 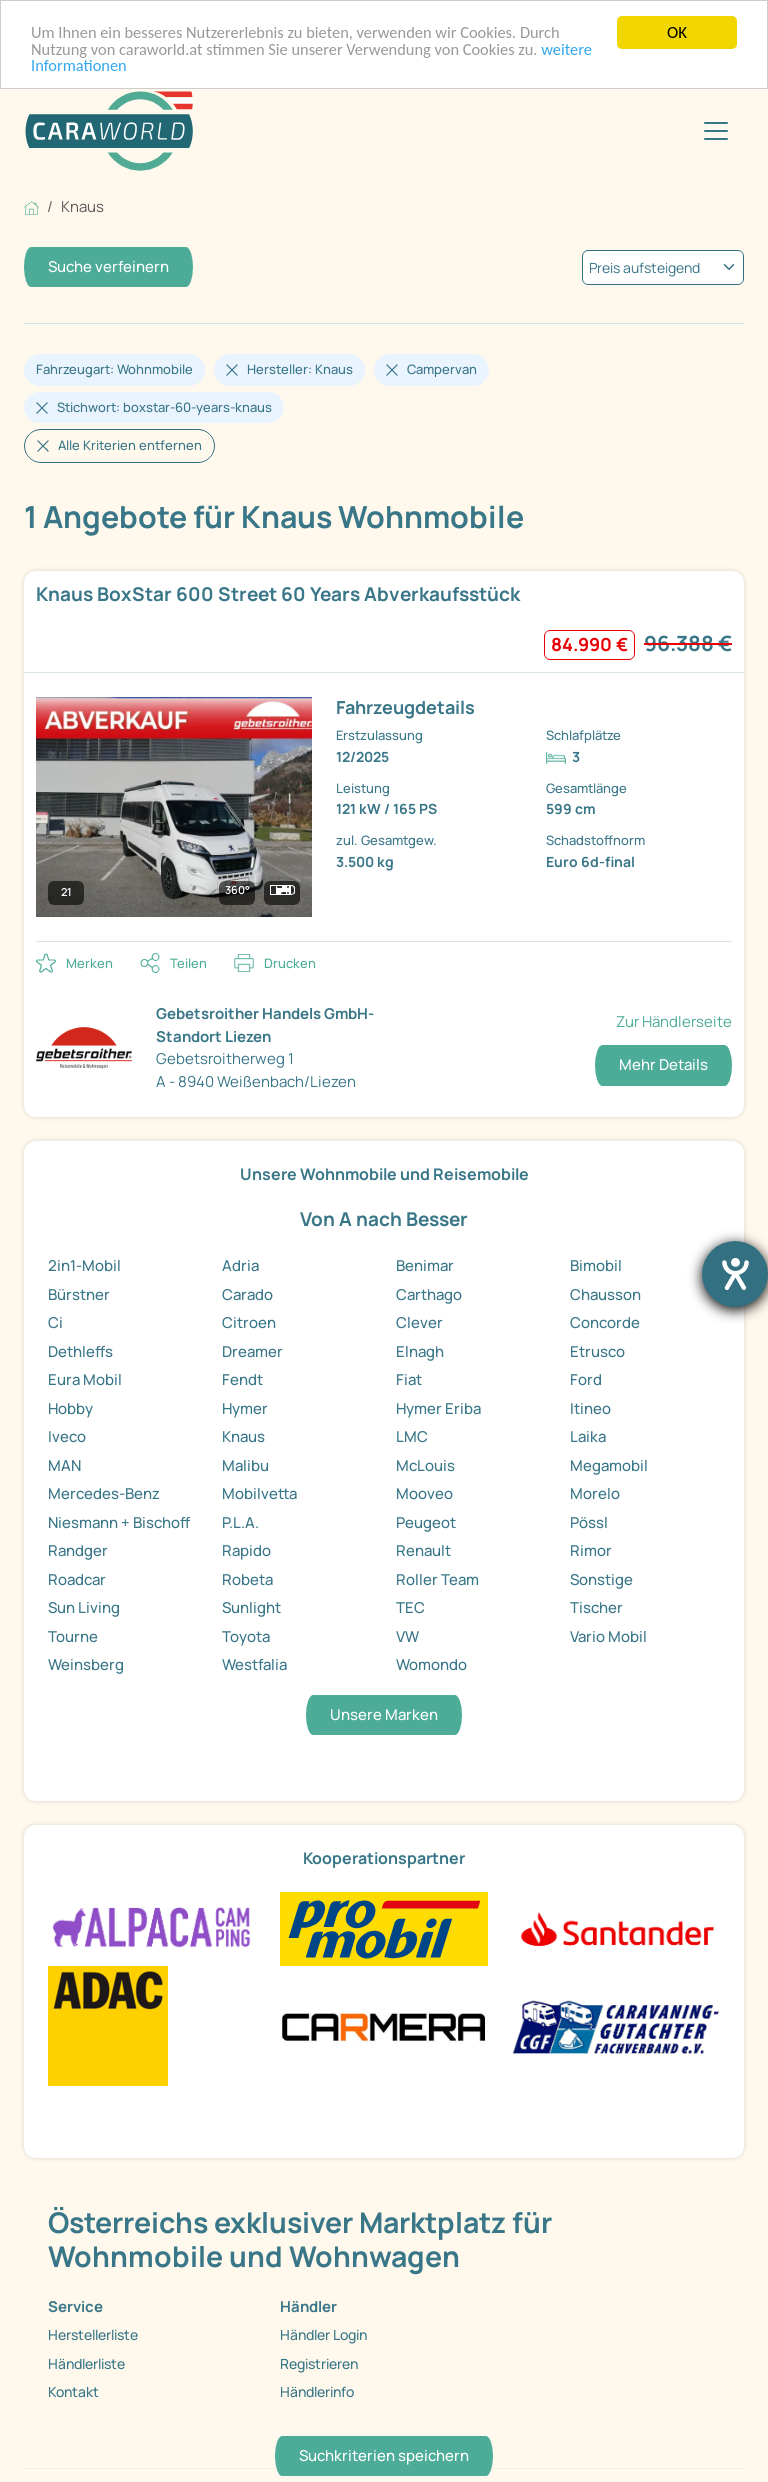 I want to click on Mooveo, so click(x=424, y=1493).